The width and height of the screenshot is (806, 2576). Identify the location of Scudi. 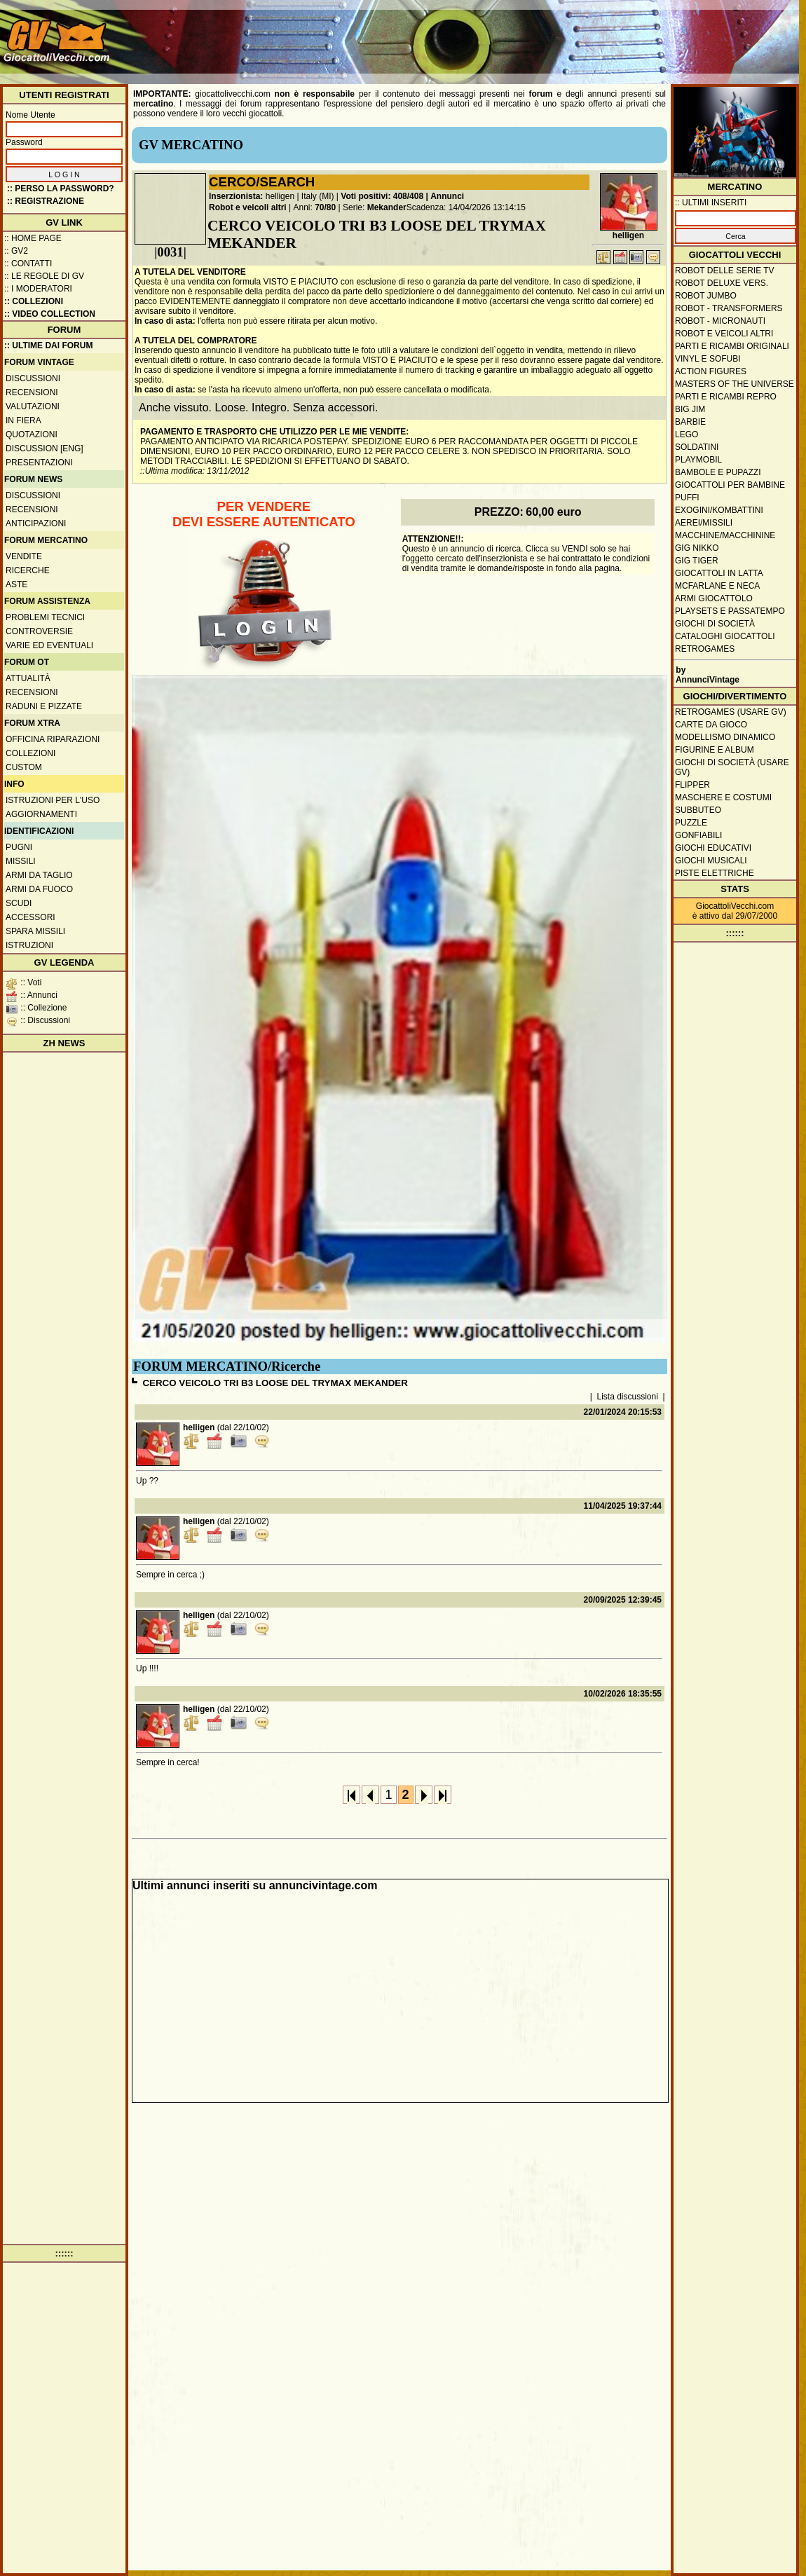
(19, 903).